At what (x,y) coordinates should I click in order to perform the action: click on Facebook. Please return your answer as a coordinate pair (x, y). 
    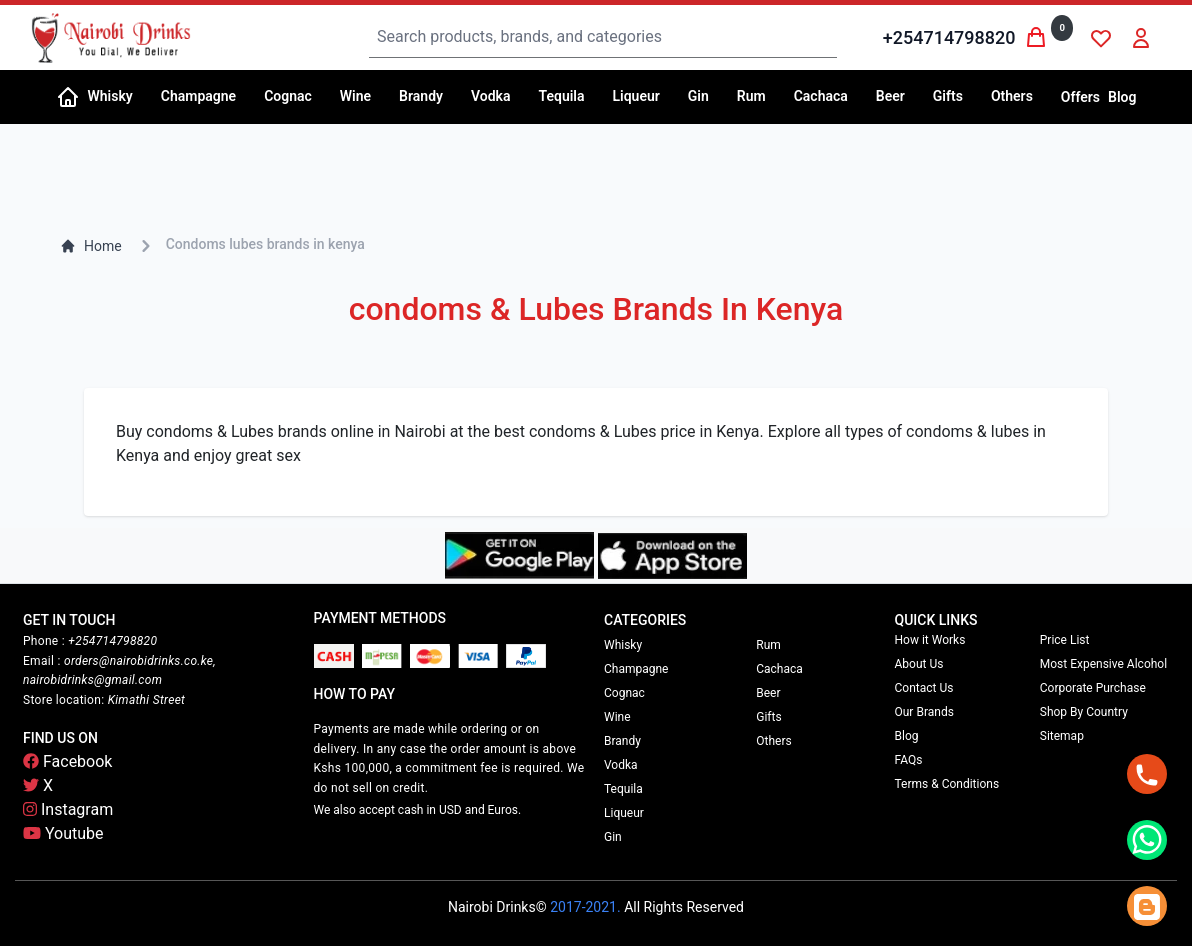
    Looking at the image, I should click on (67, 761).